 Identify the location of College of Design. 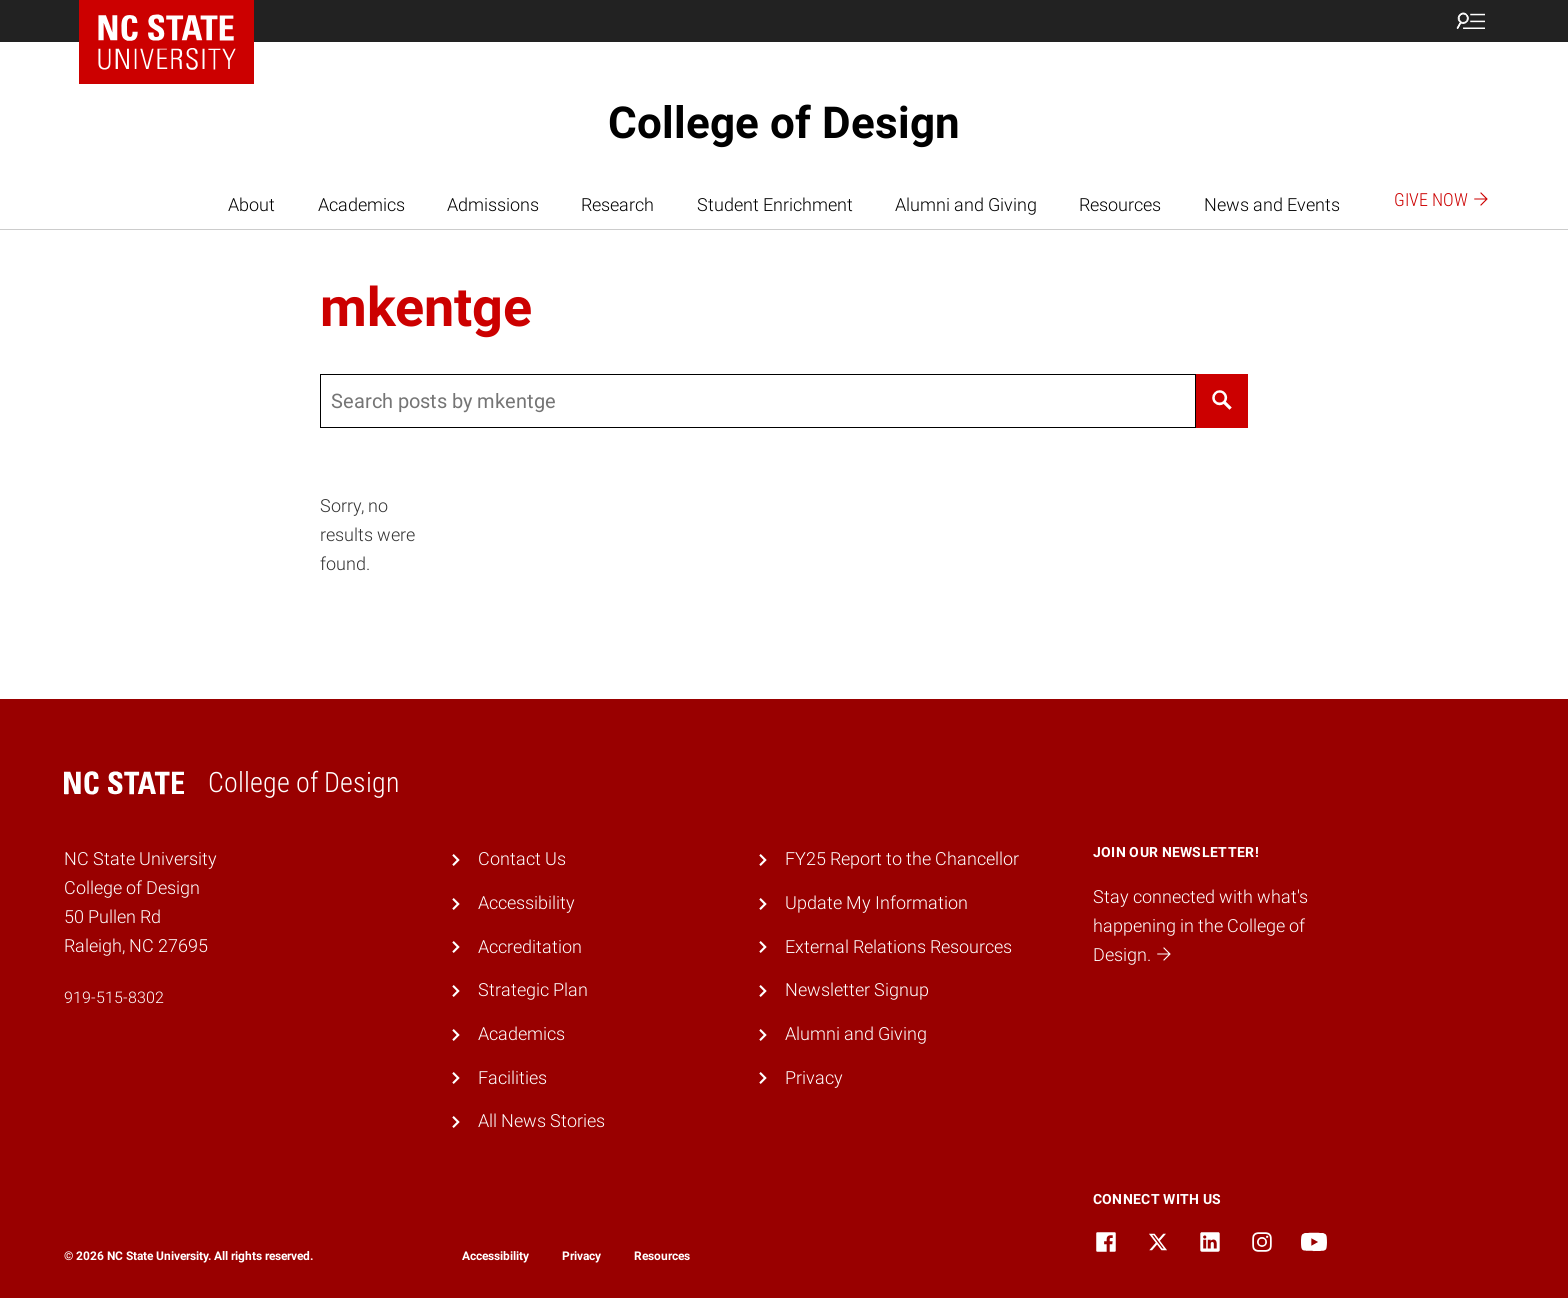
(784, 123).